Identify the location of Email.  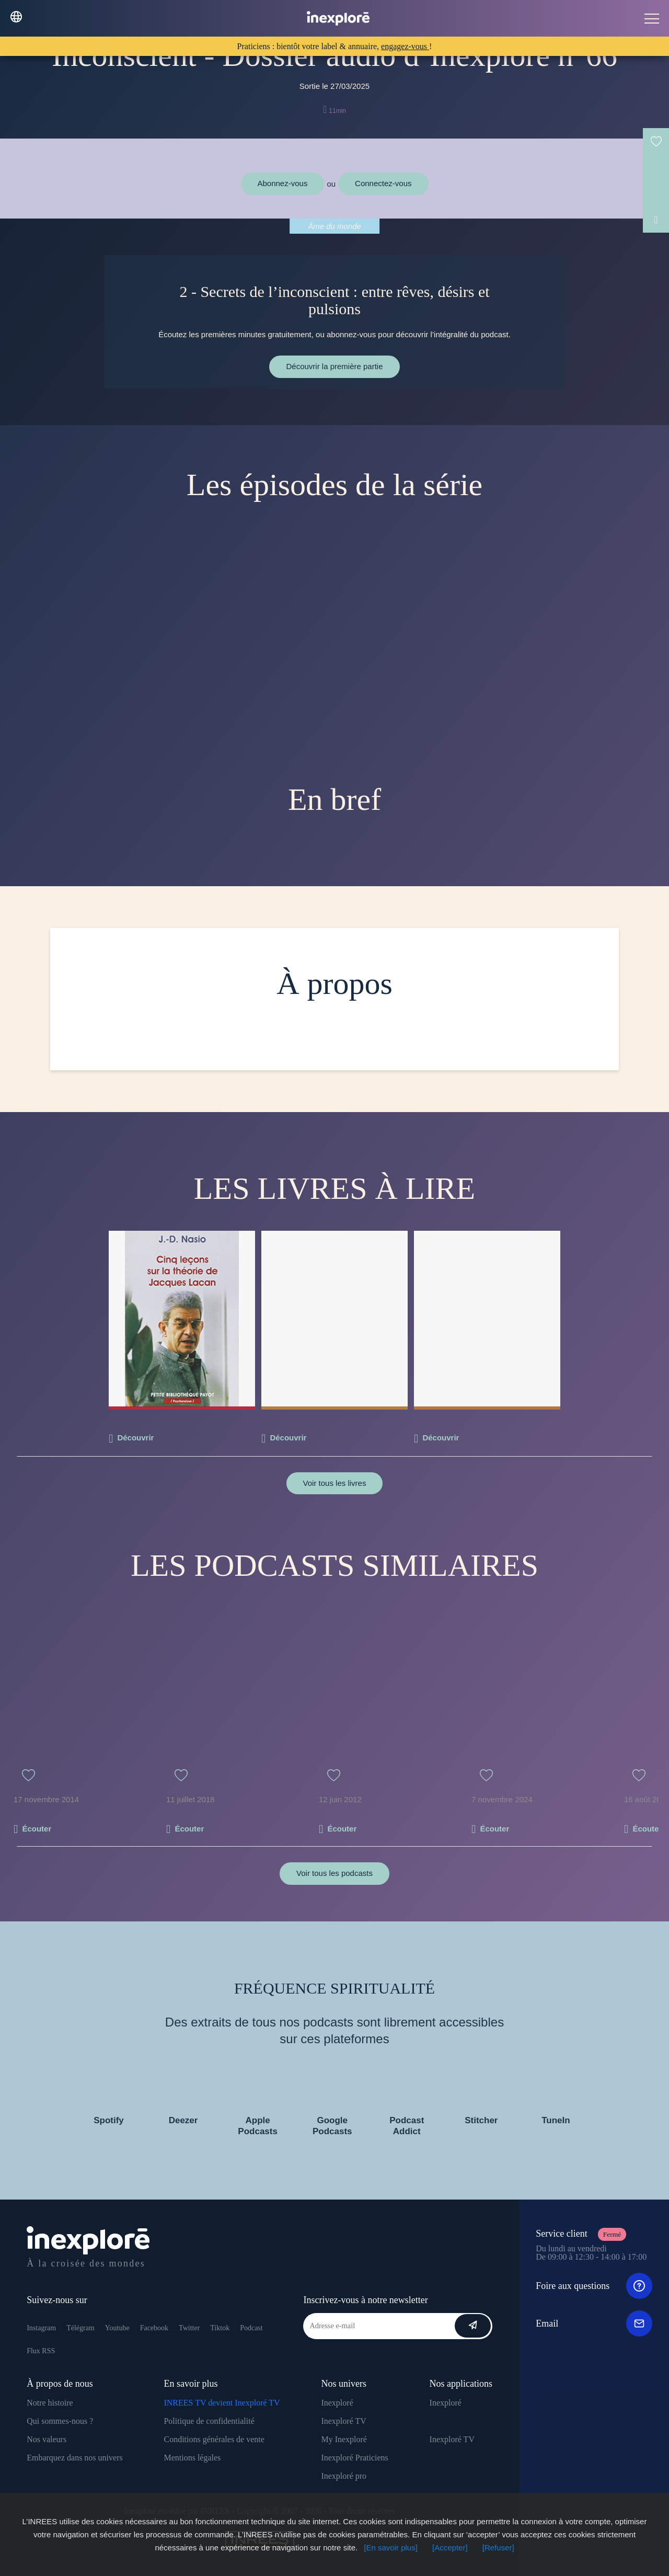
(594, 2323).